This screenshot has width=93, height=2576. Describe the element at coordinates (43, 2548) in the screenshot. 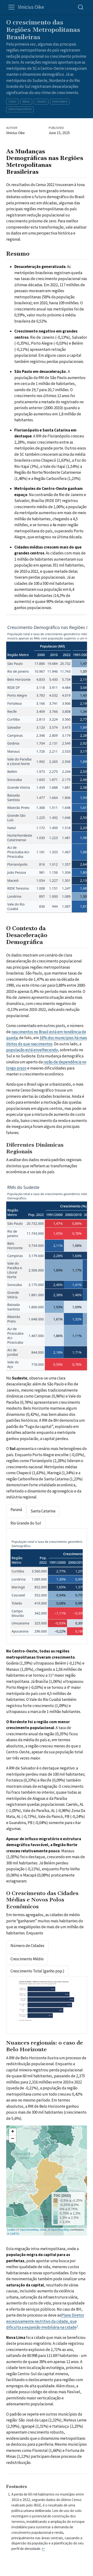

I see `↩︎ [doc-backlink]` at that location.